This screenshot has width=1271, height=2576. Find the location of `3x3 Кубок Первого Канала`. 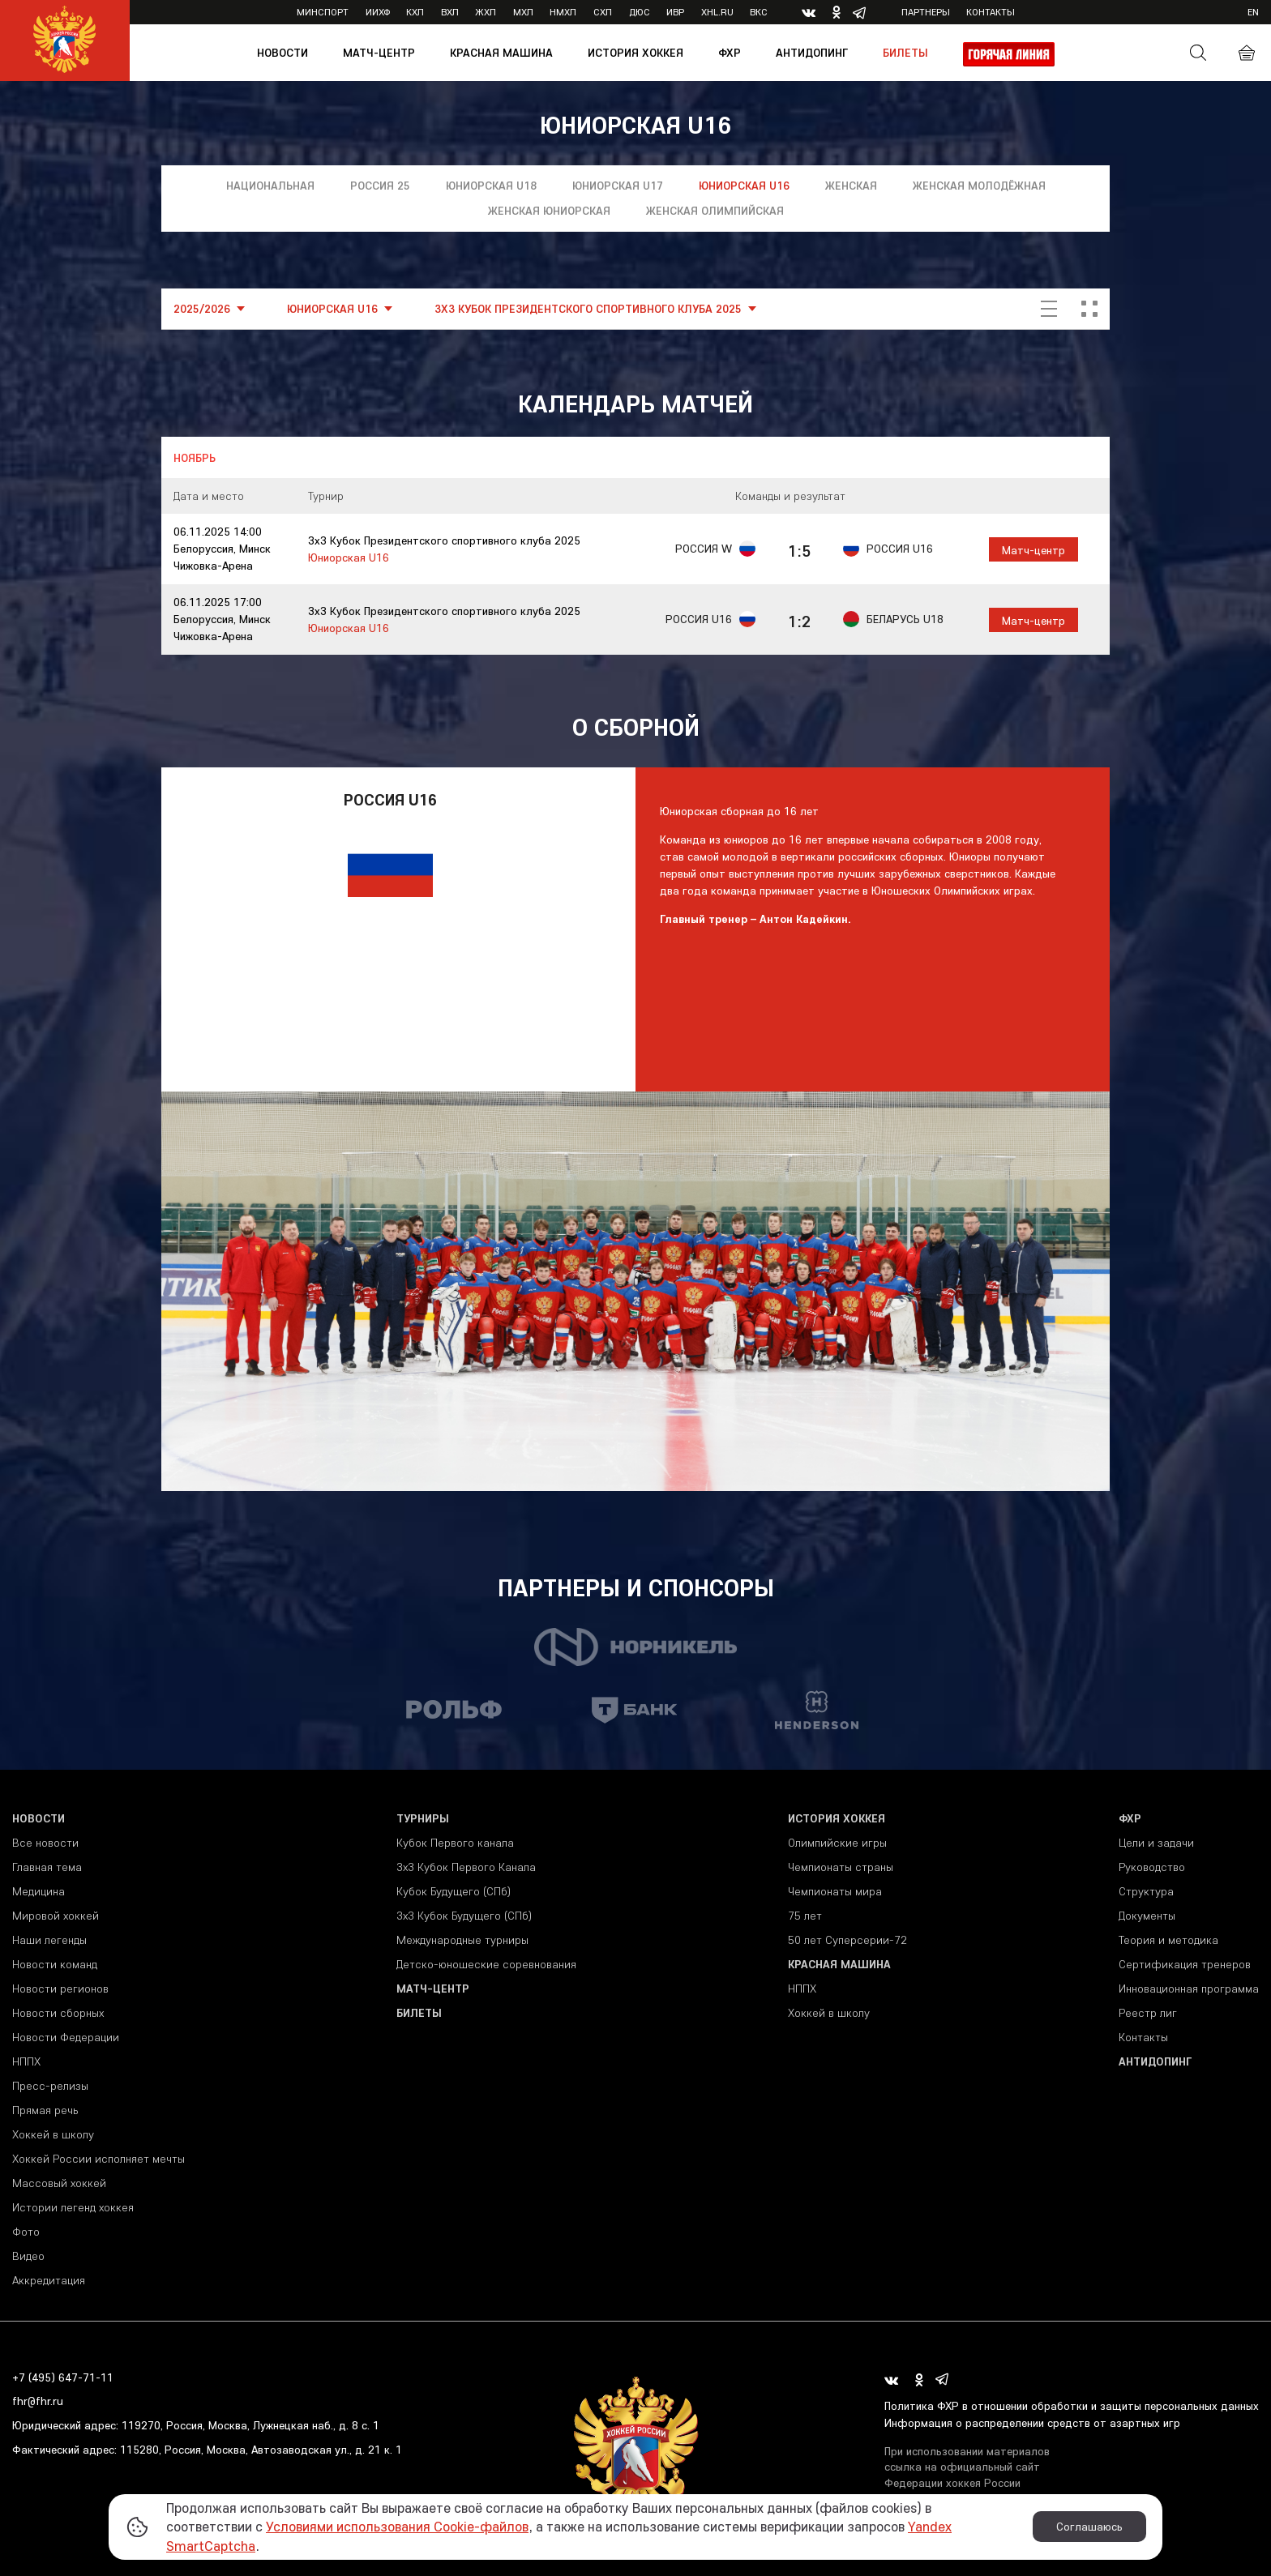

3x3 Кубок Первого Канала is located at coordinates (466, 1867).